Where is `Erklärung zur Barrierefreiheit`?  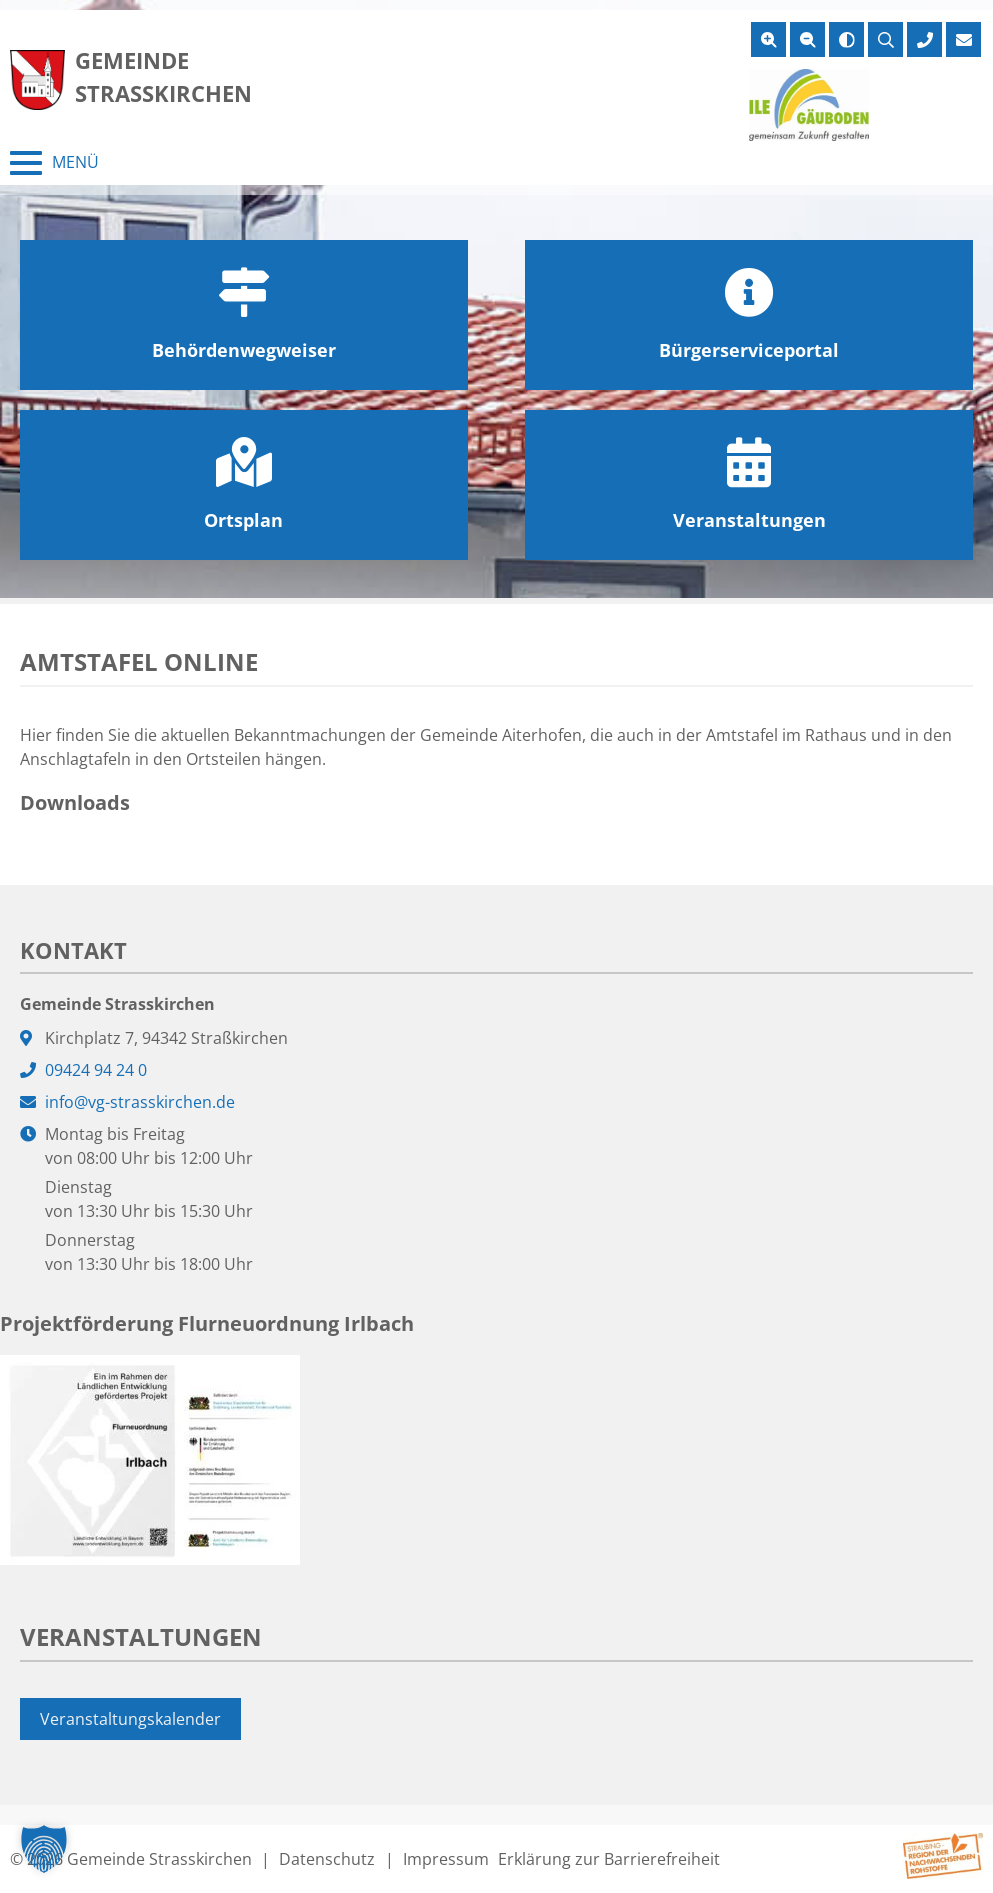
Erklärung zur Barrierefreiheit is located at coordinates (609, 1859).